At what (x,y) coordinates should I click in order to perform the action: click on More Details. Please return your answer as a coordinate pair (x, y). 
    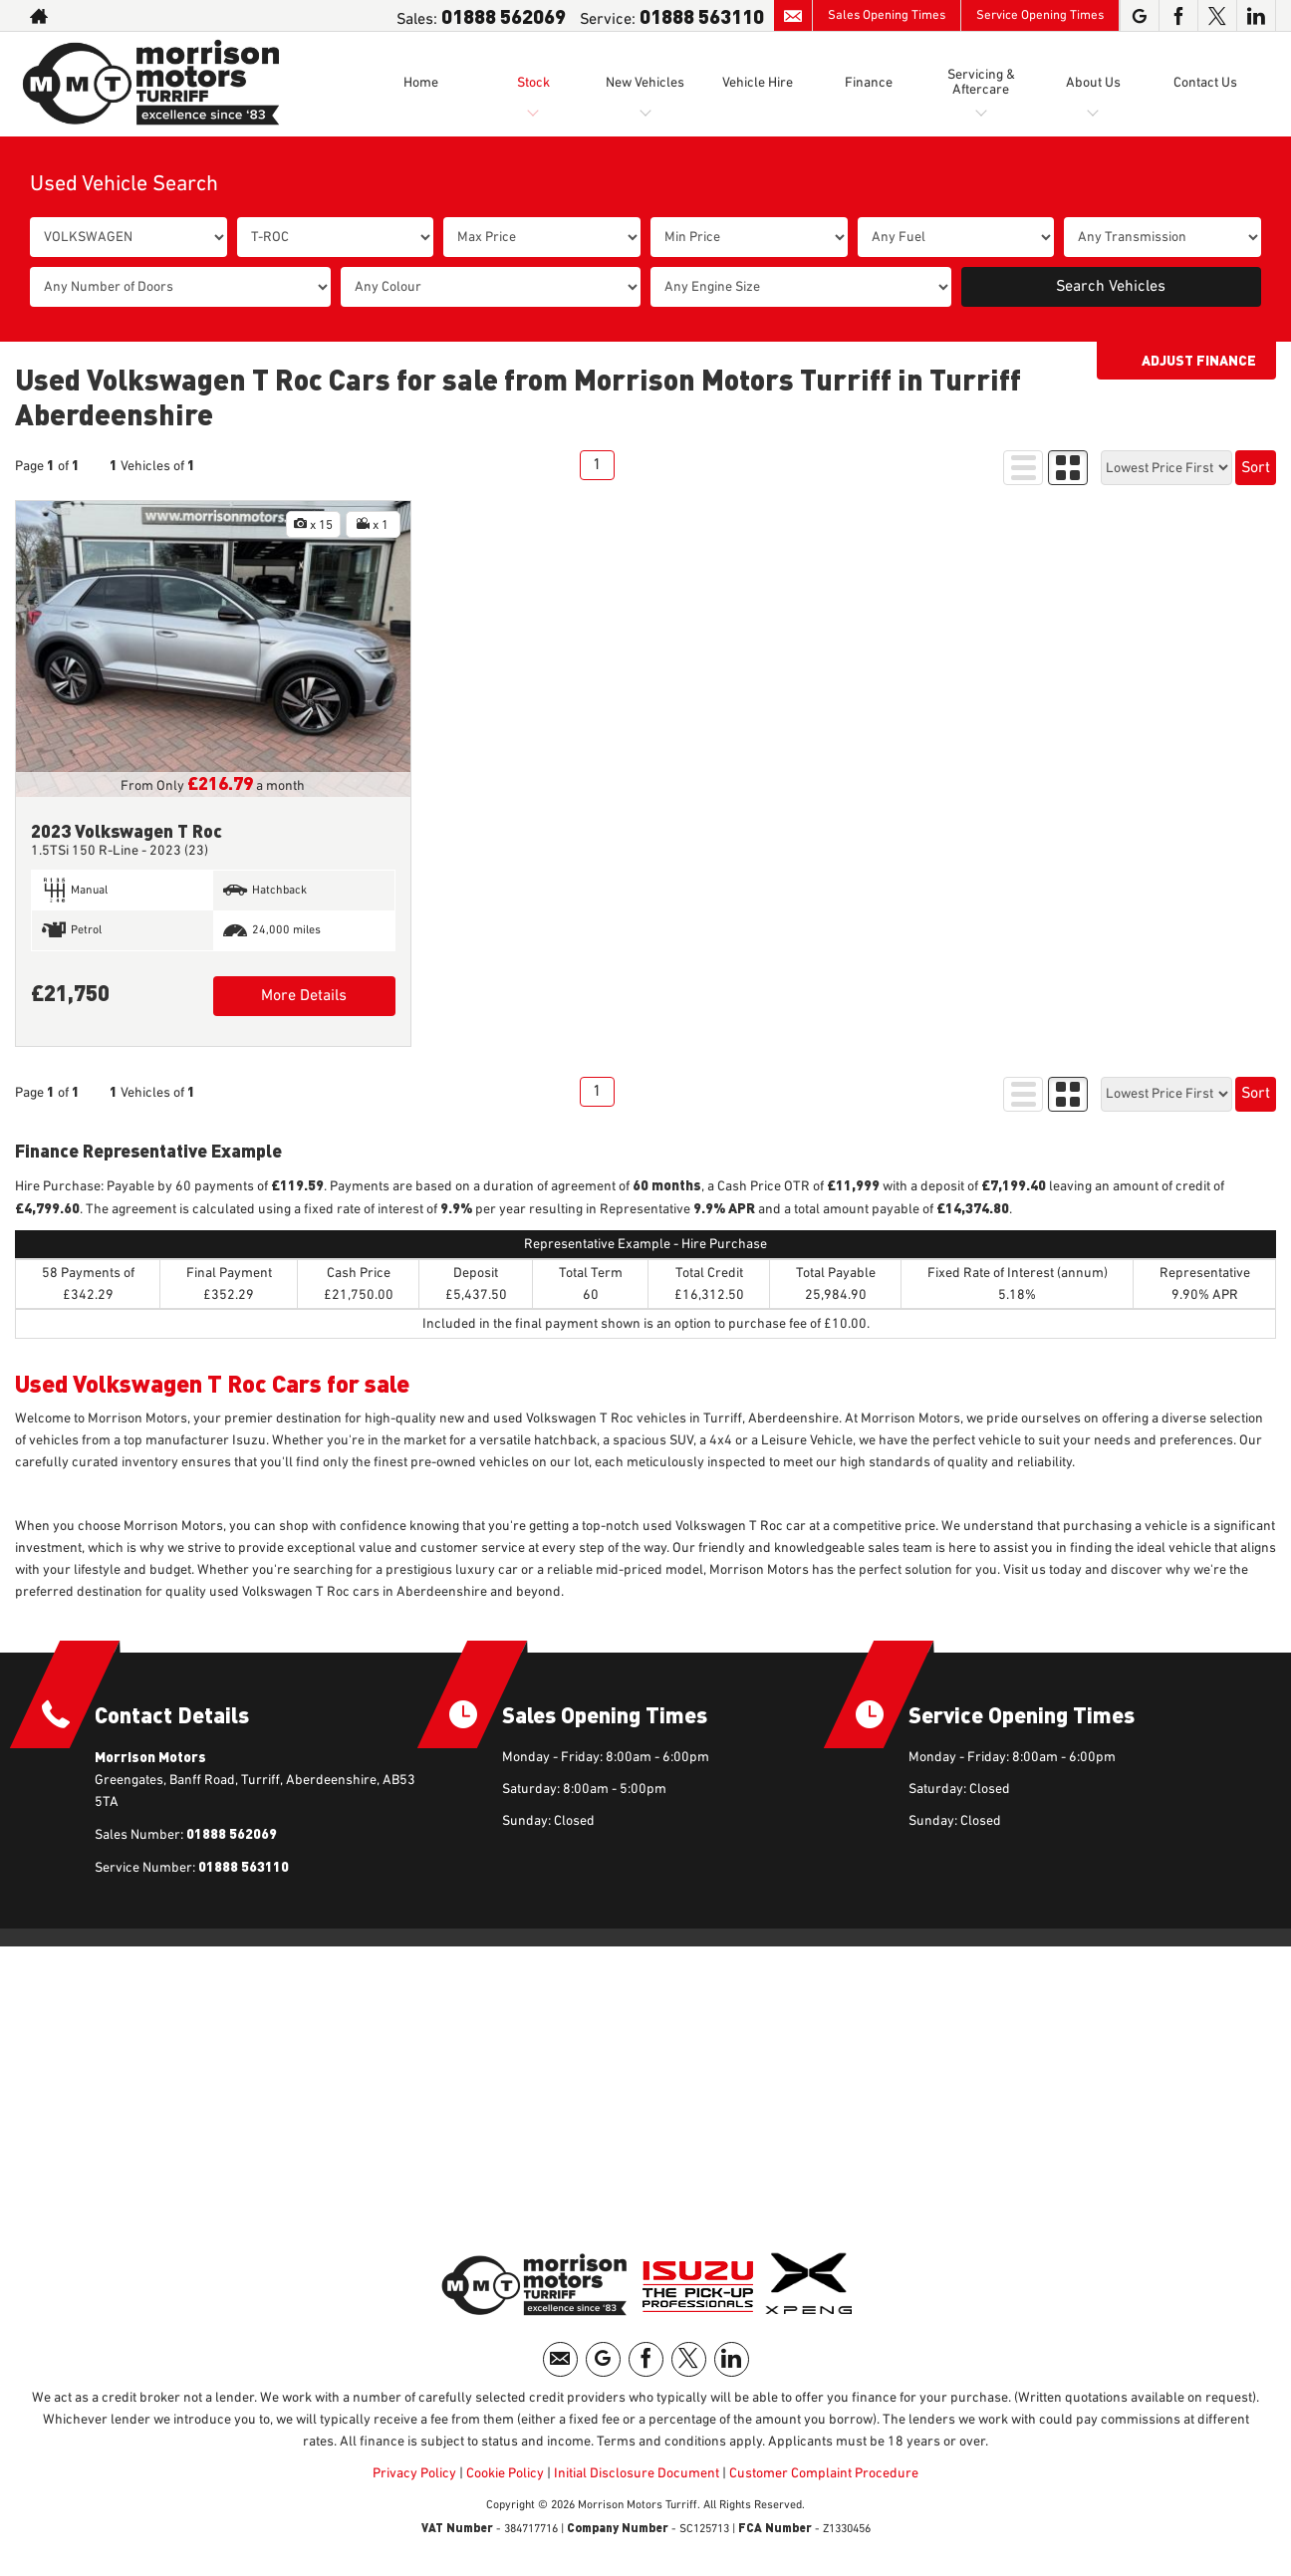
    Looking at the image, I should click on (304, 996).